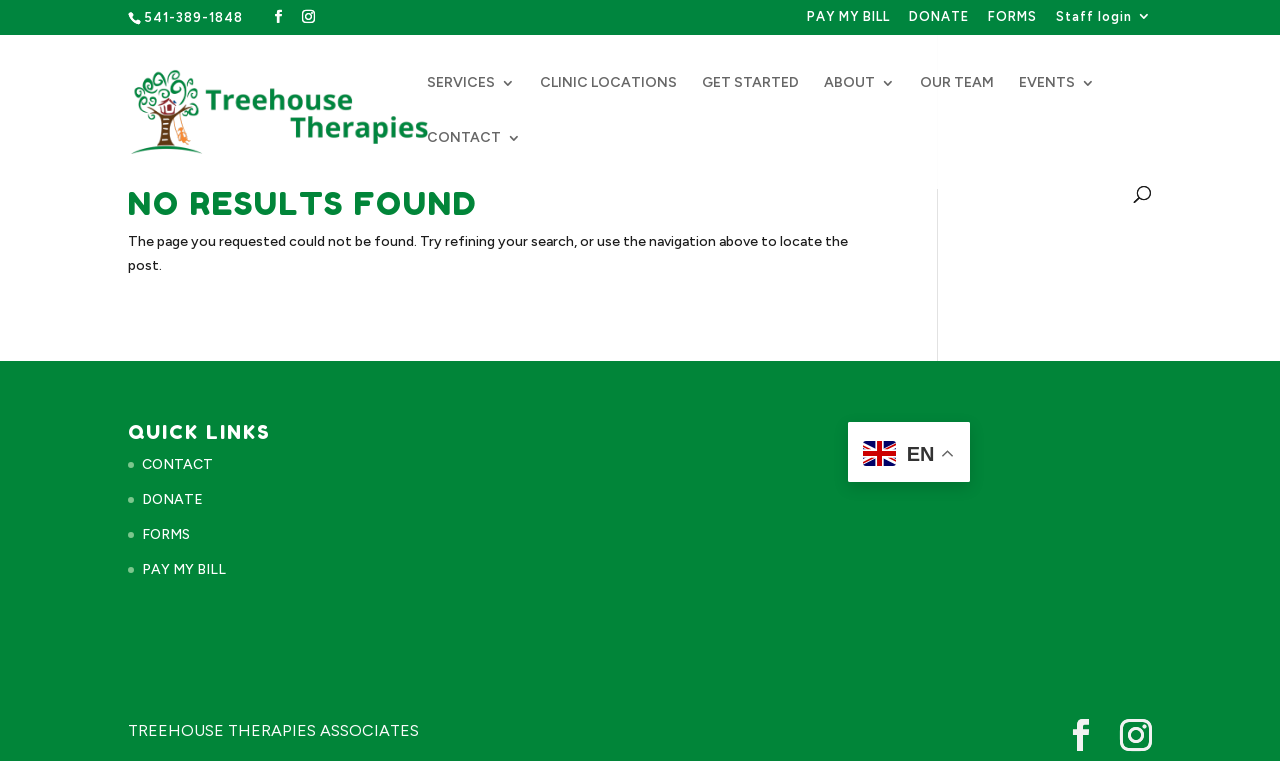  I want to click on EVENTS, so click(1047, 83).